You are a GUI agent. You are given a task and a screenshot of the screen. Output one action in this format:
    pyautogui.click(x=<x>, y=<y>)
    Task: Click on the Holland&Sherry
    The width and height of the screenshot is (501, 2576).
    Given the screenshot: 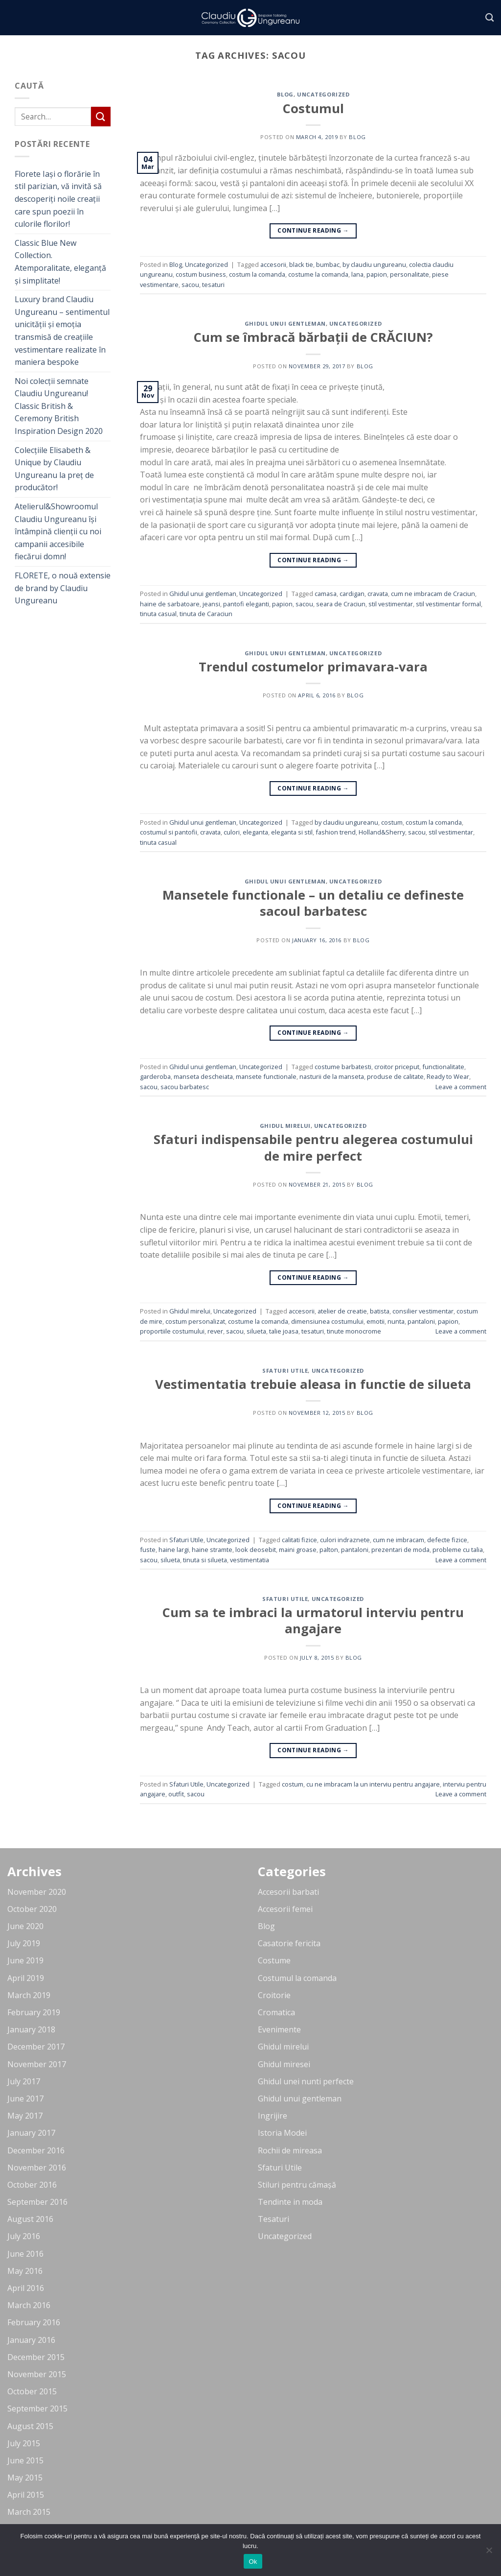 What is the action you would take?
    pyautogui.click(x=382, y=832)
    